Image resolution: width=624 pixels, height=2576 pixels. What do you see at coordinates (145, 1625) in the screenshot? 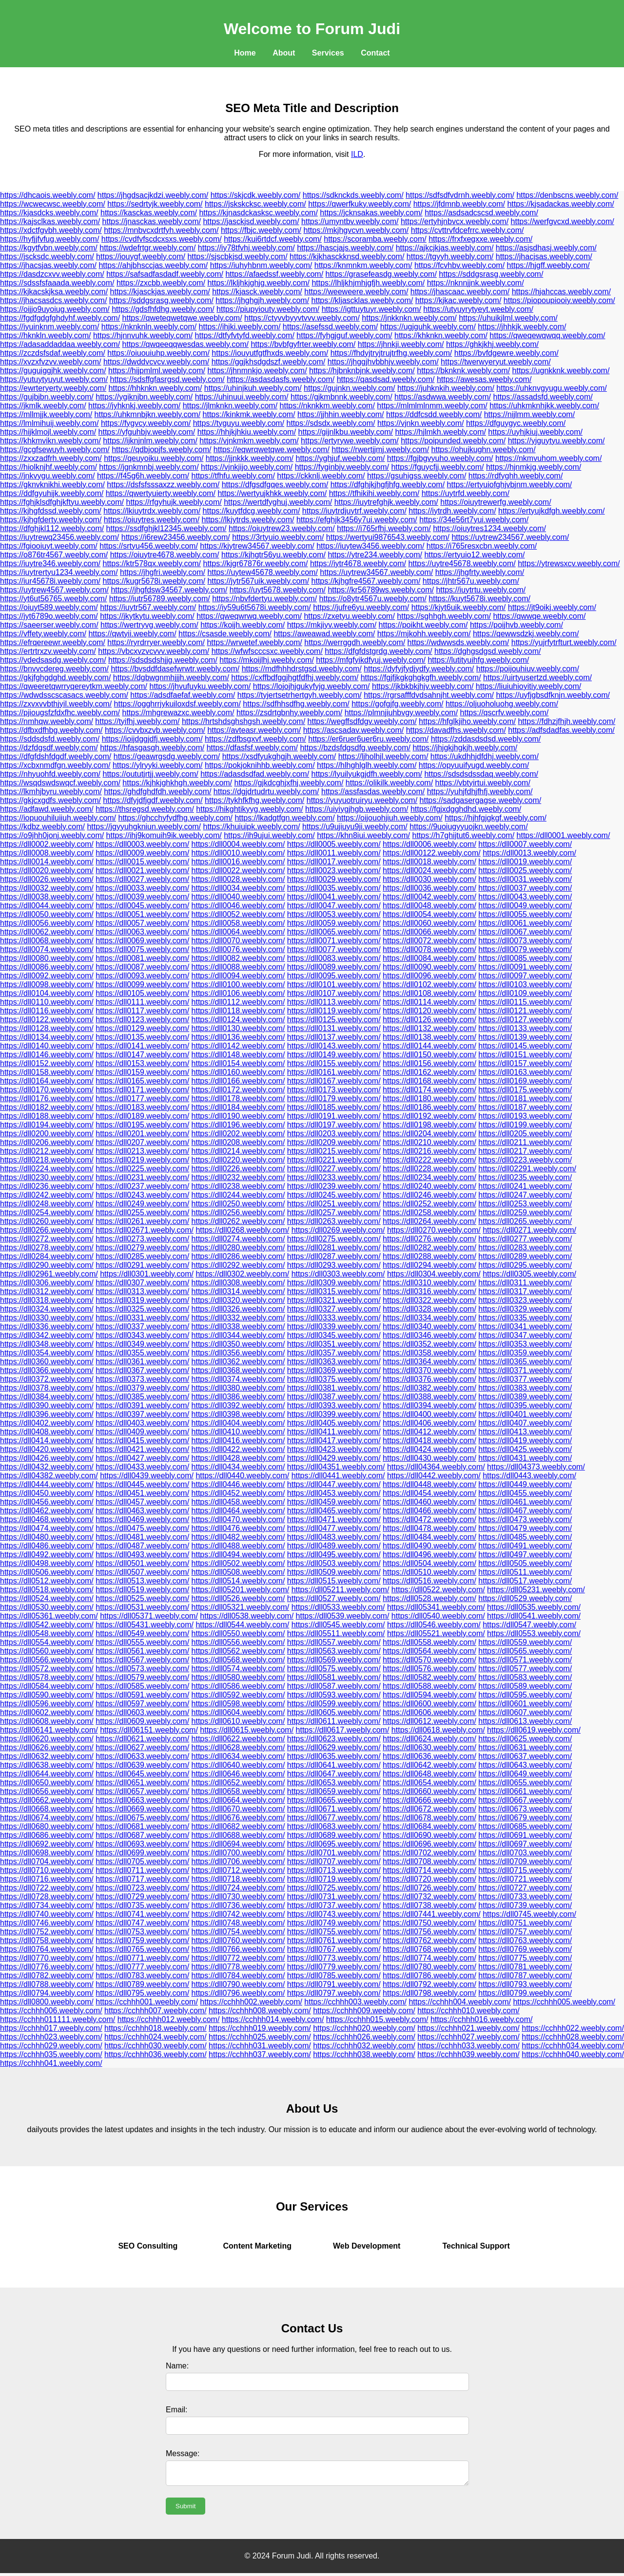
I see `https://dll05431.weebly.com/` at bounding box center [145, 1625].